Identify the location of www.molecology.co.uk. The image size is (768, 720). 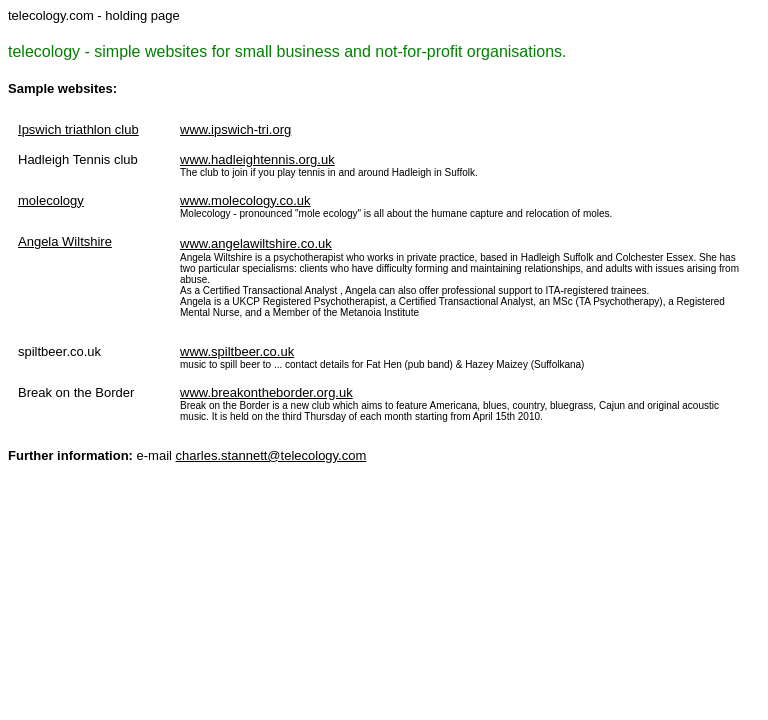
(245, 200).